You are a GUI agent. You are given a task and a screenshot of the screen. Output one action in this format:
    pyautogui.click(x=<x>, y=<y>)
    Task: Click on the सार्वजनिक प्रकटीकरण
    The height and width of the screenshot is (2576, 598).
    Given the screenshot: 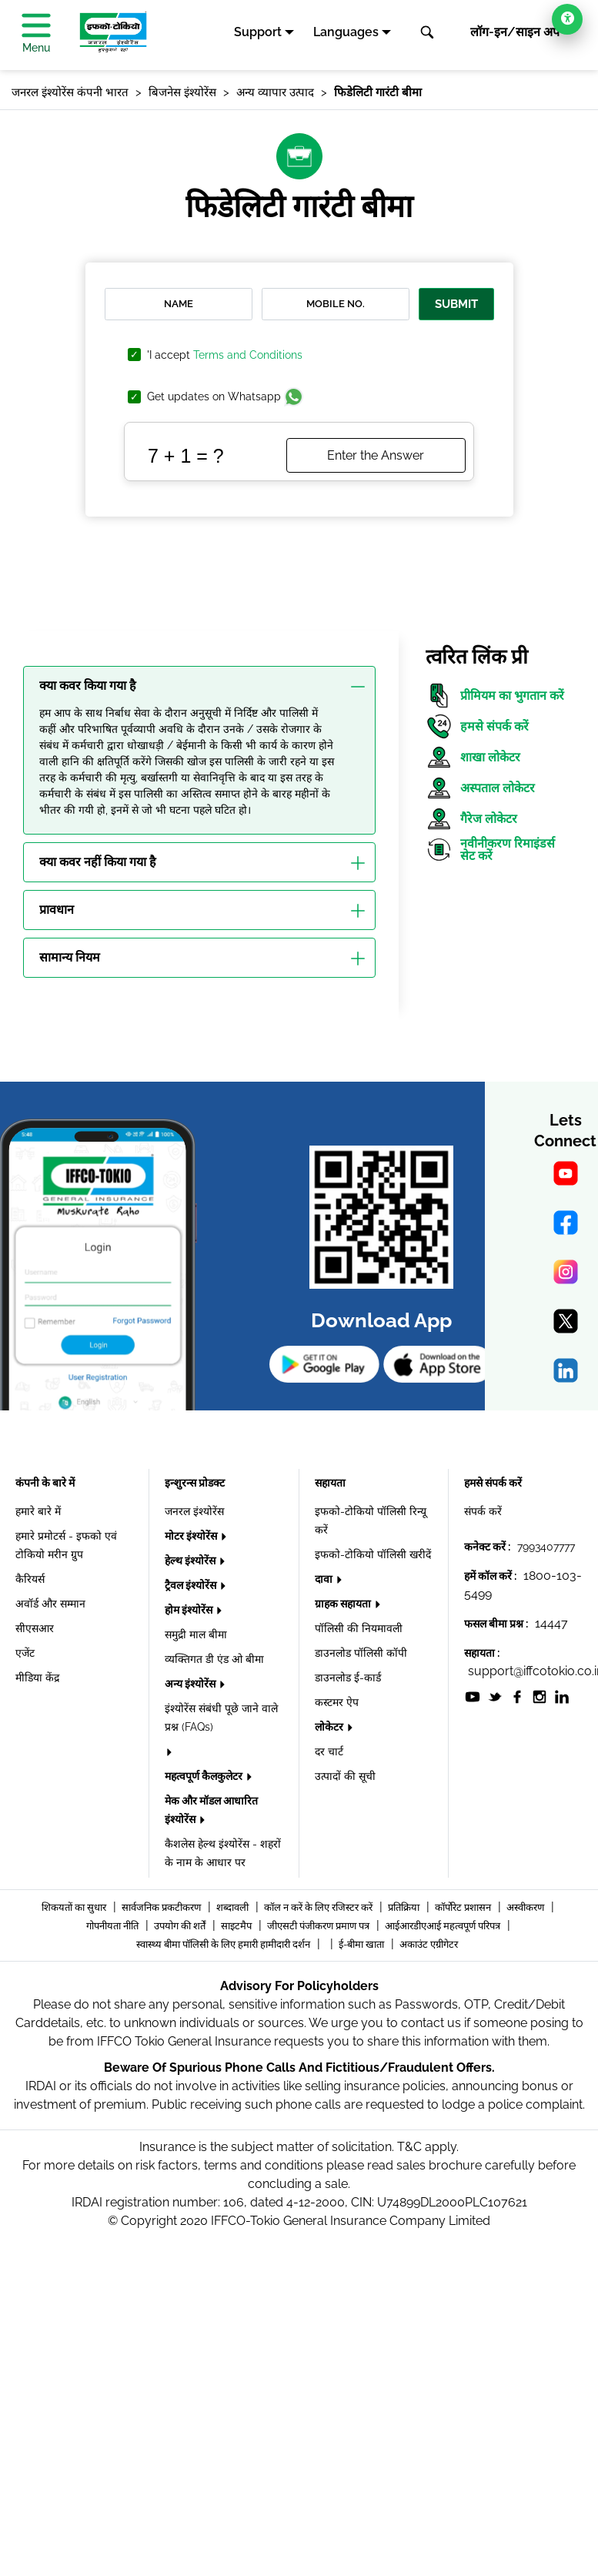 What is the action you would take?
    pyautogui.click(x=162, y=1907)
    